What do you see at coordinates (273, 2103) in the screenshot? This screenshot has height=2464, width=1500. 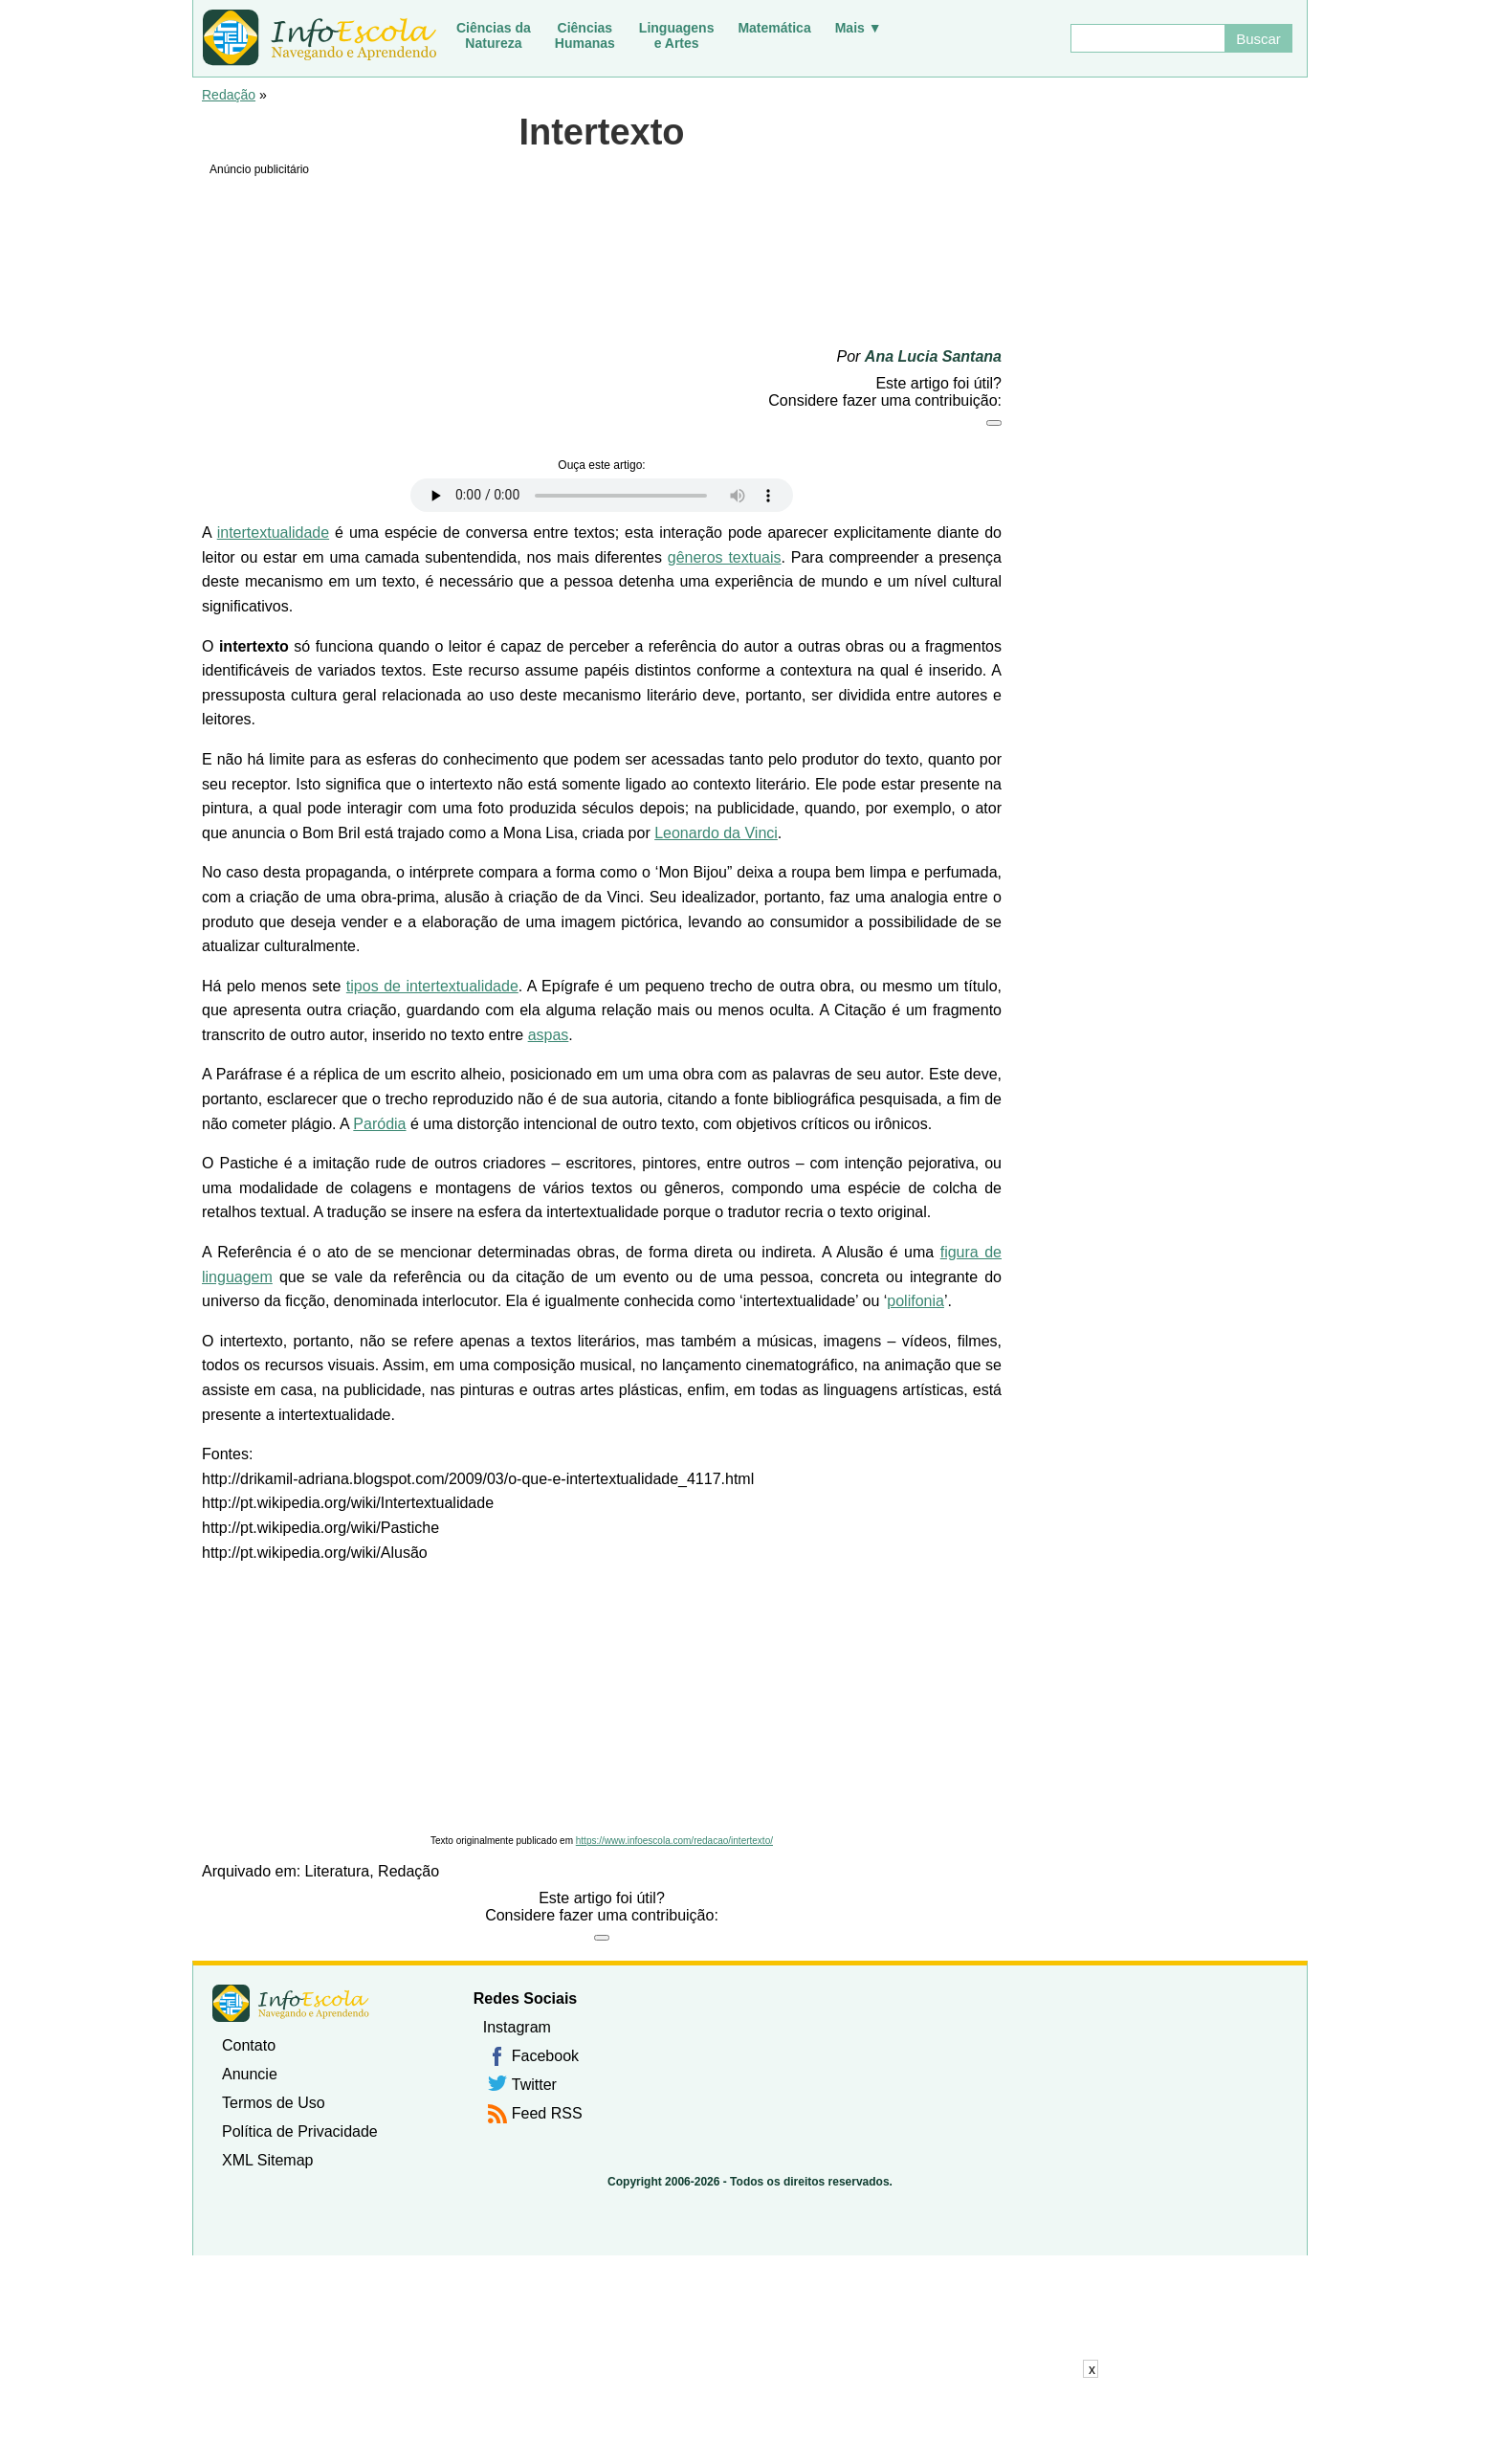 I see `Termos de Uso` at bounding box center [273, 2103].